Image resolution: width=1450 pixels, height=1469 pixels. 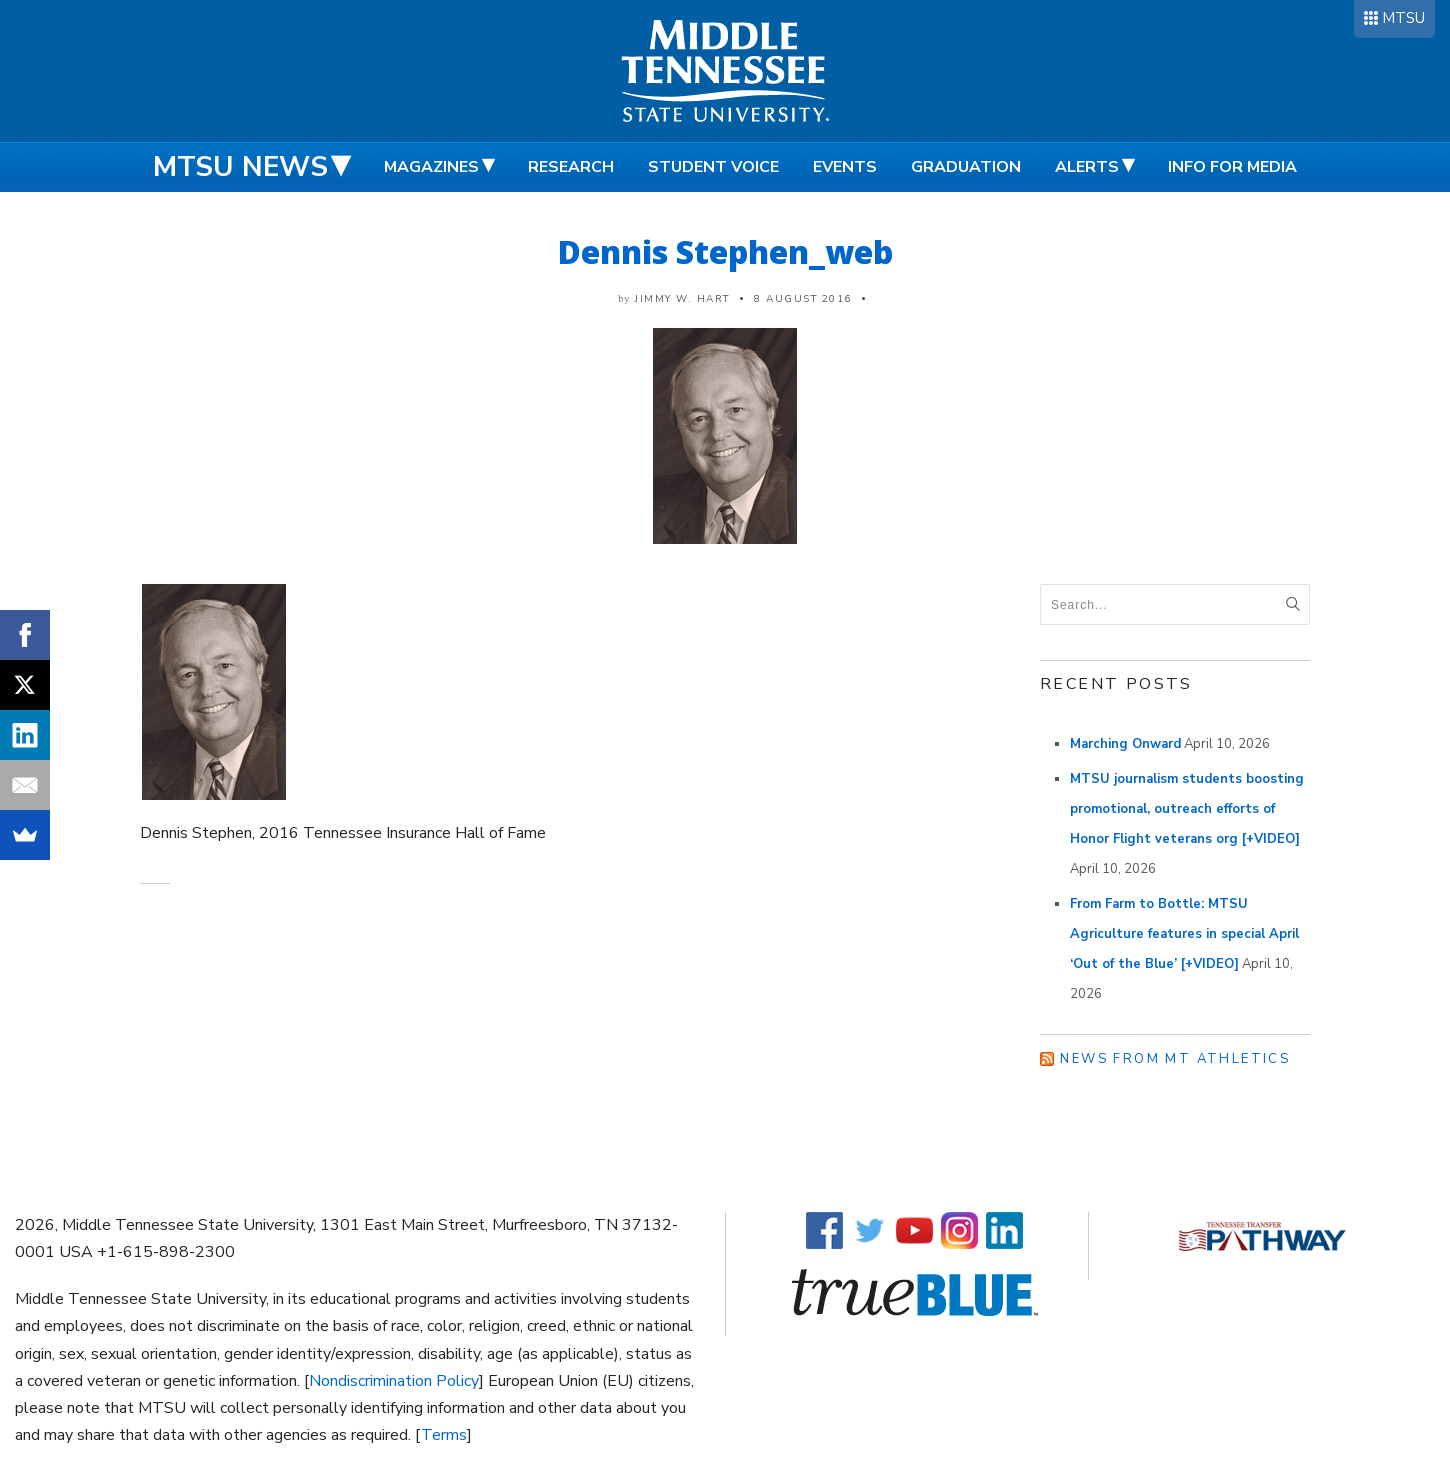 I want to click on Marching Onward, so click(x=1125, y=744).